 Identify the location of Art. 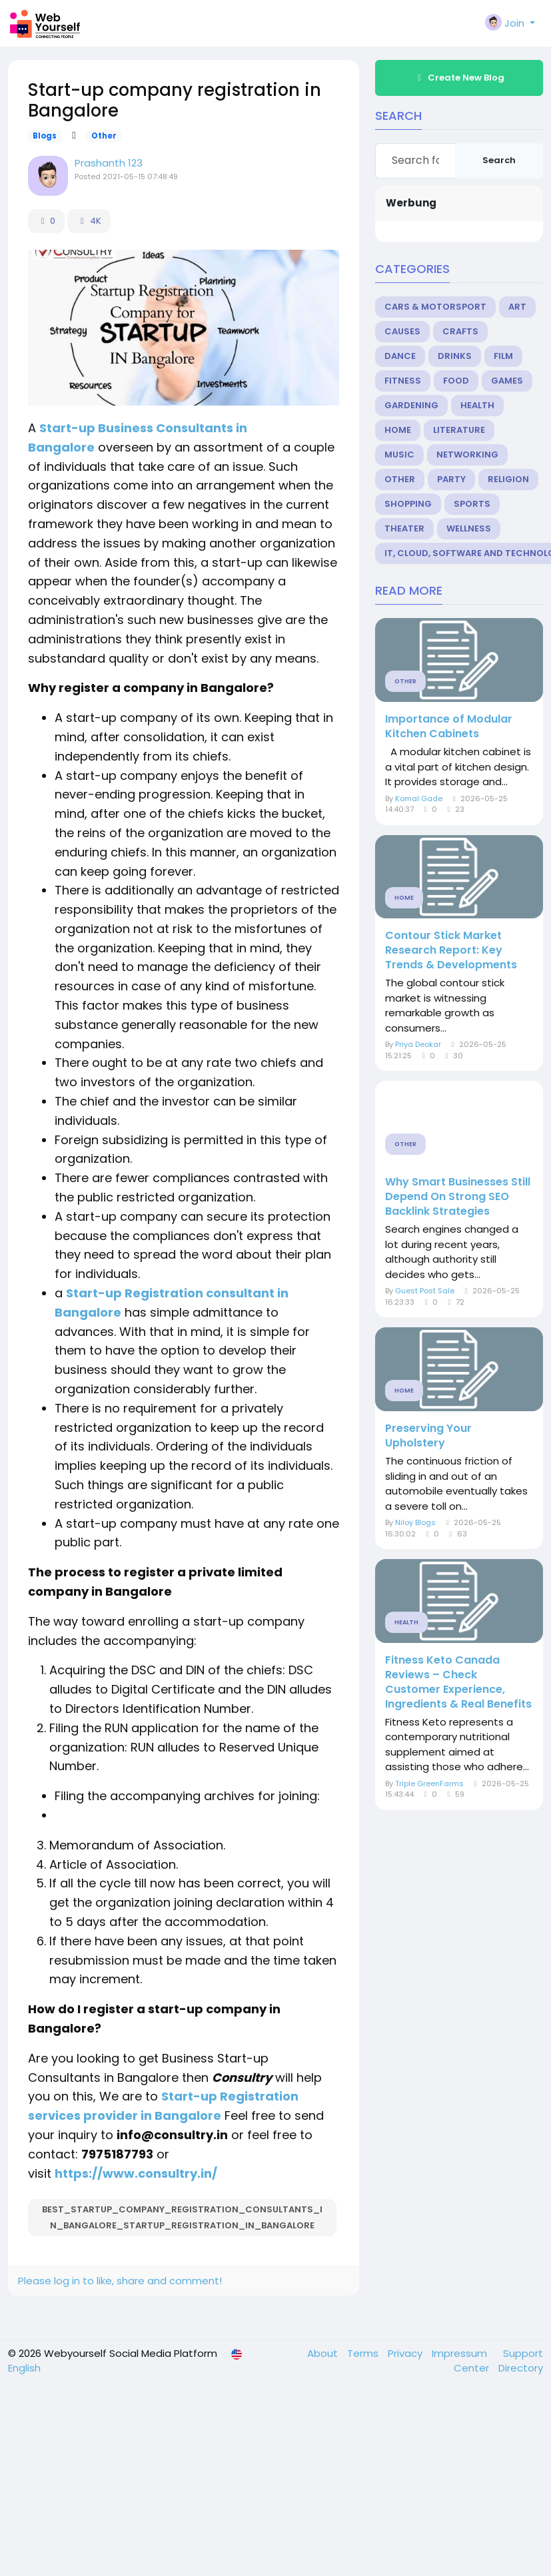
(517, 306).